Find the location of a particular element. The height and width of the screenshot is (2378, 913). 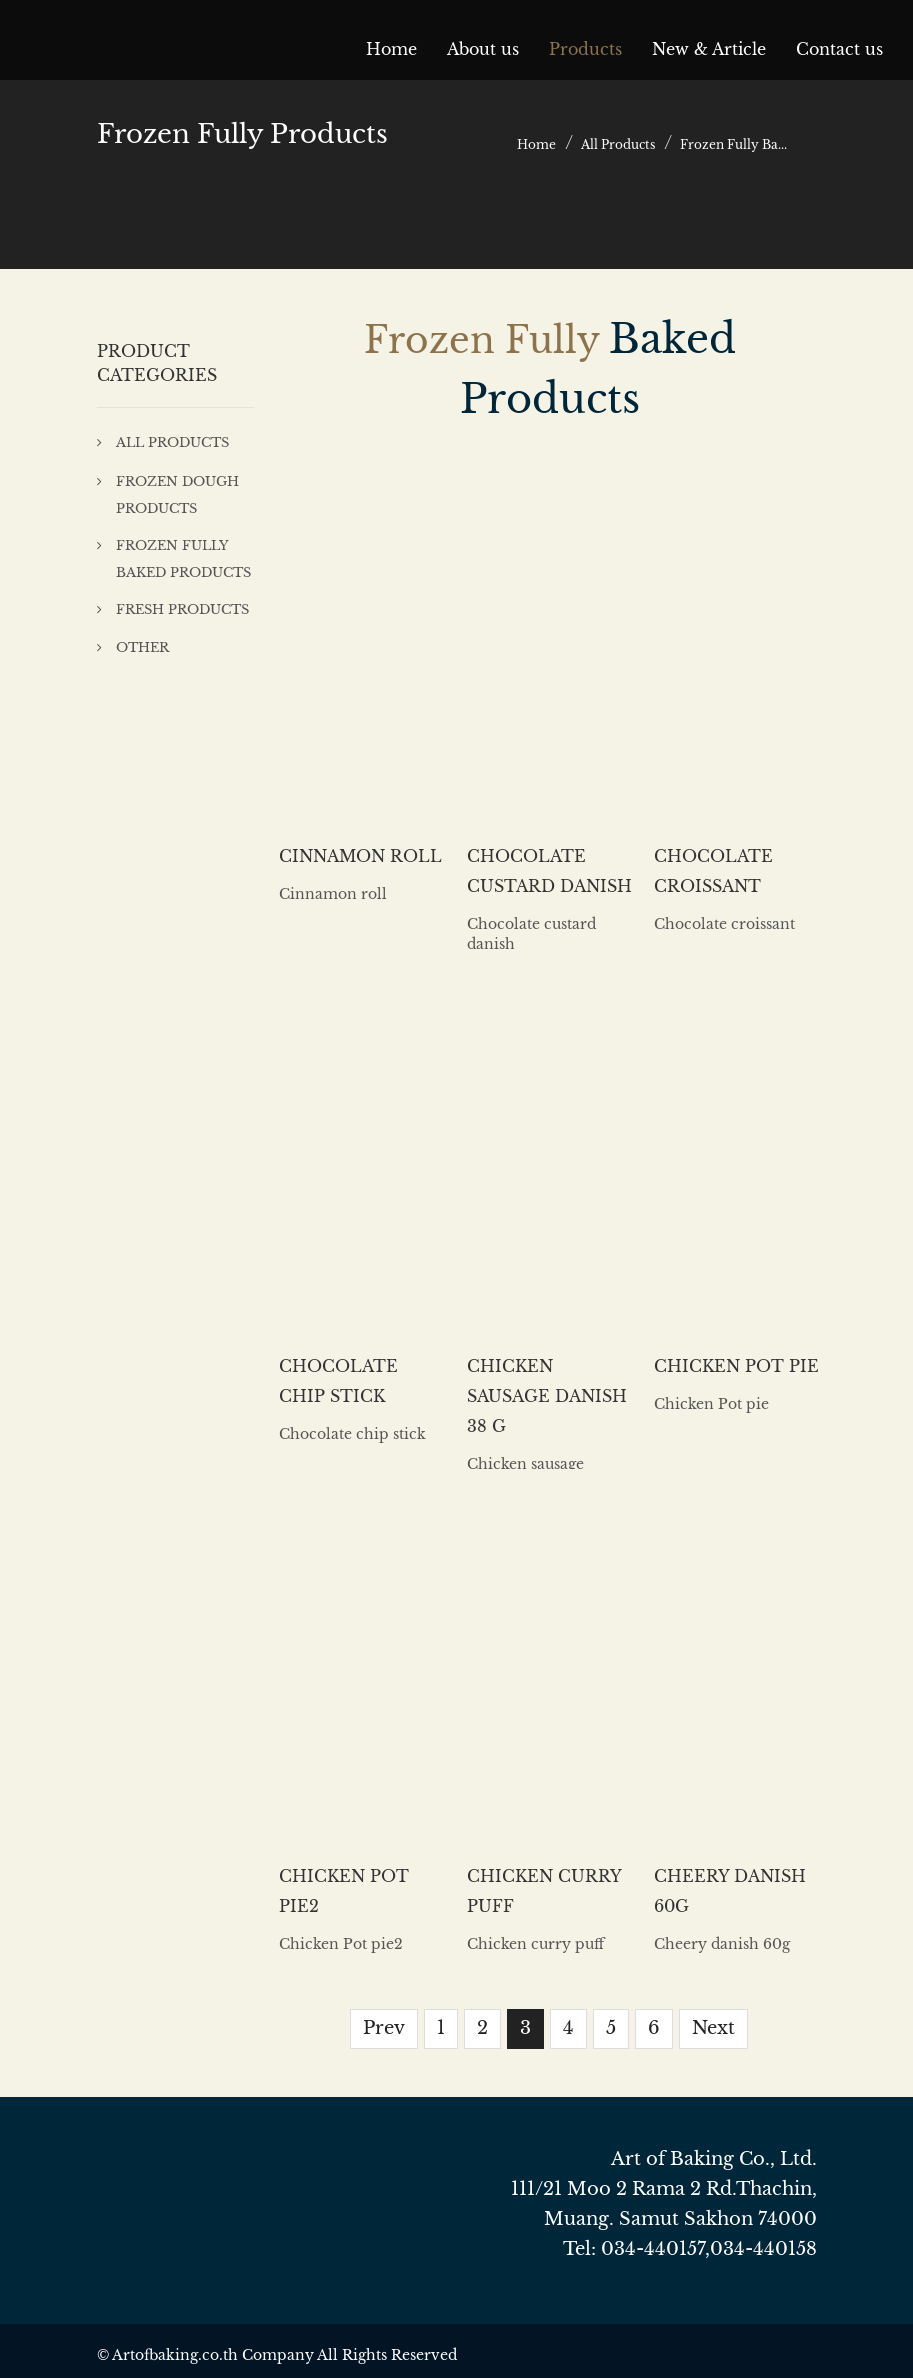

Chicken sausage danish 38 g is located at coordinates (547, 1396).